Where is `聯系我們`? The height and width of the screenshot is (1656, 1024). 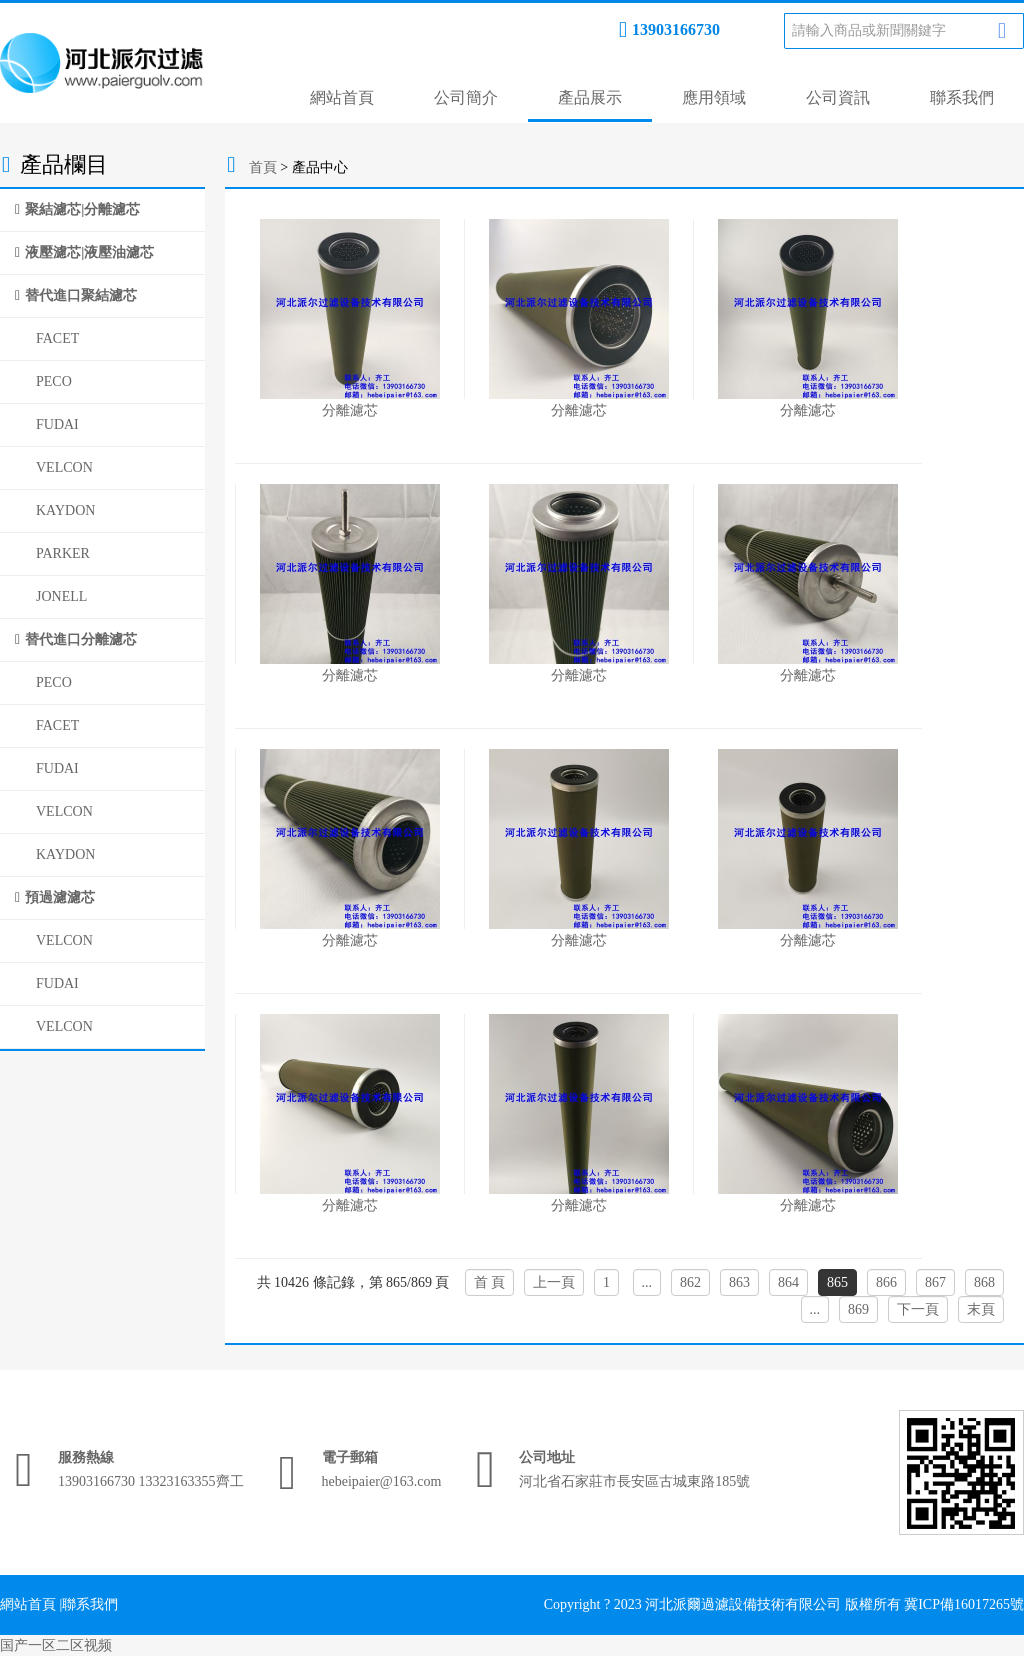
聯系我們 is located at coordinates (962, 97).